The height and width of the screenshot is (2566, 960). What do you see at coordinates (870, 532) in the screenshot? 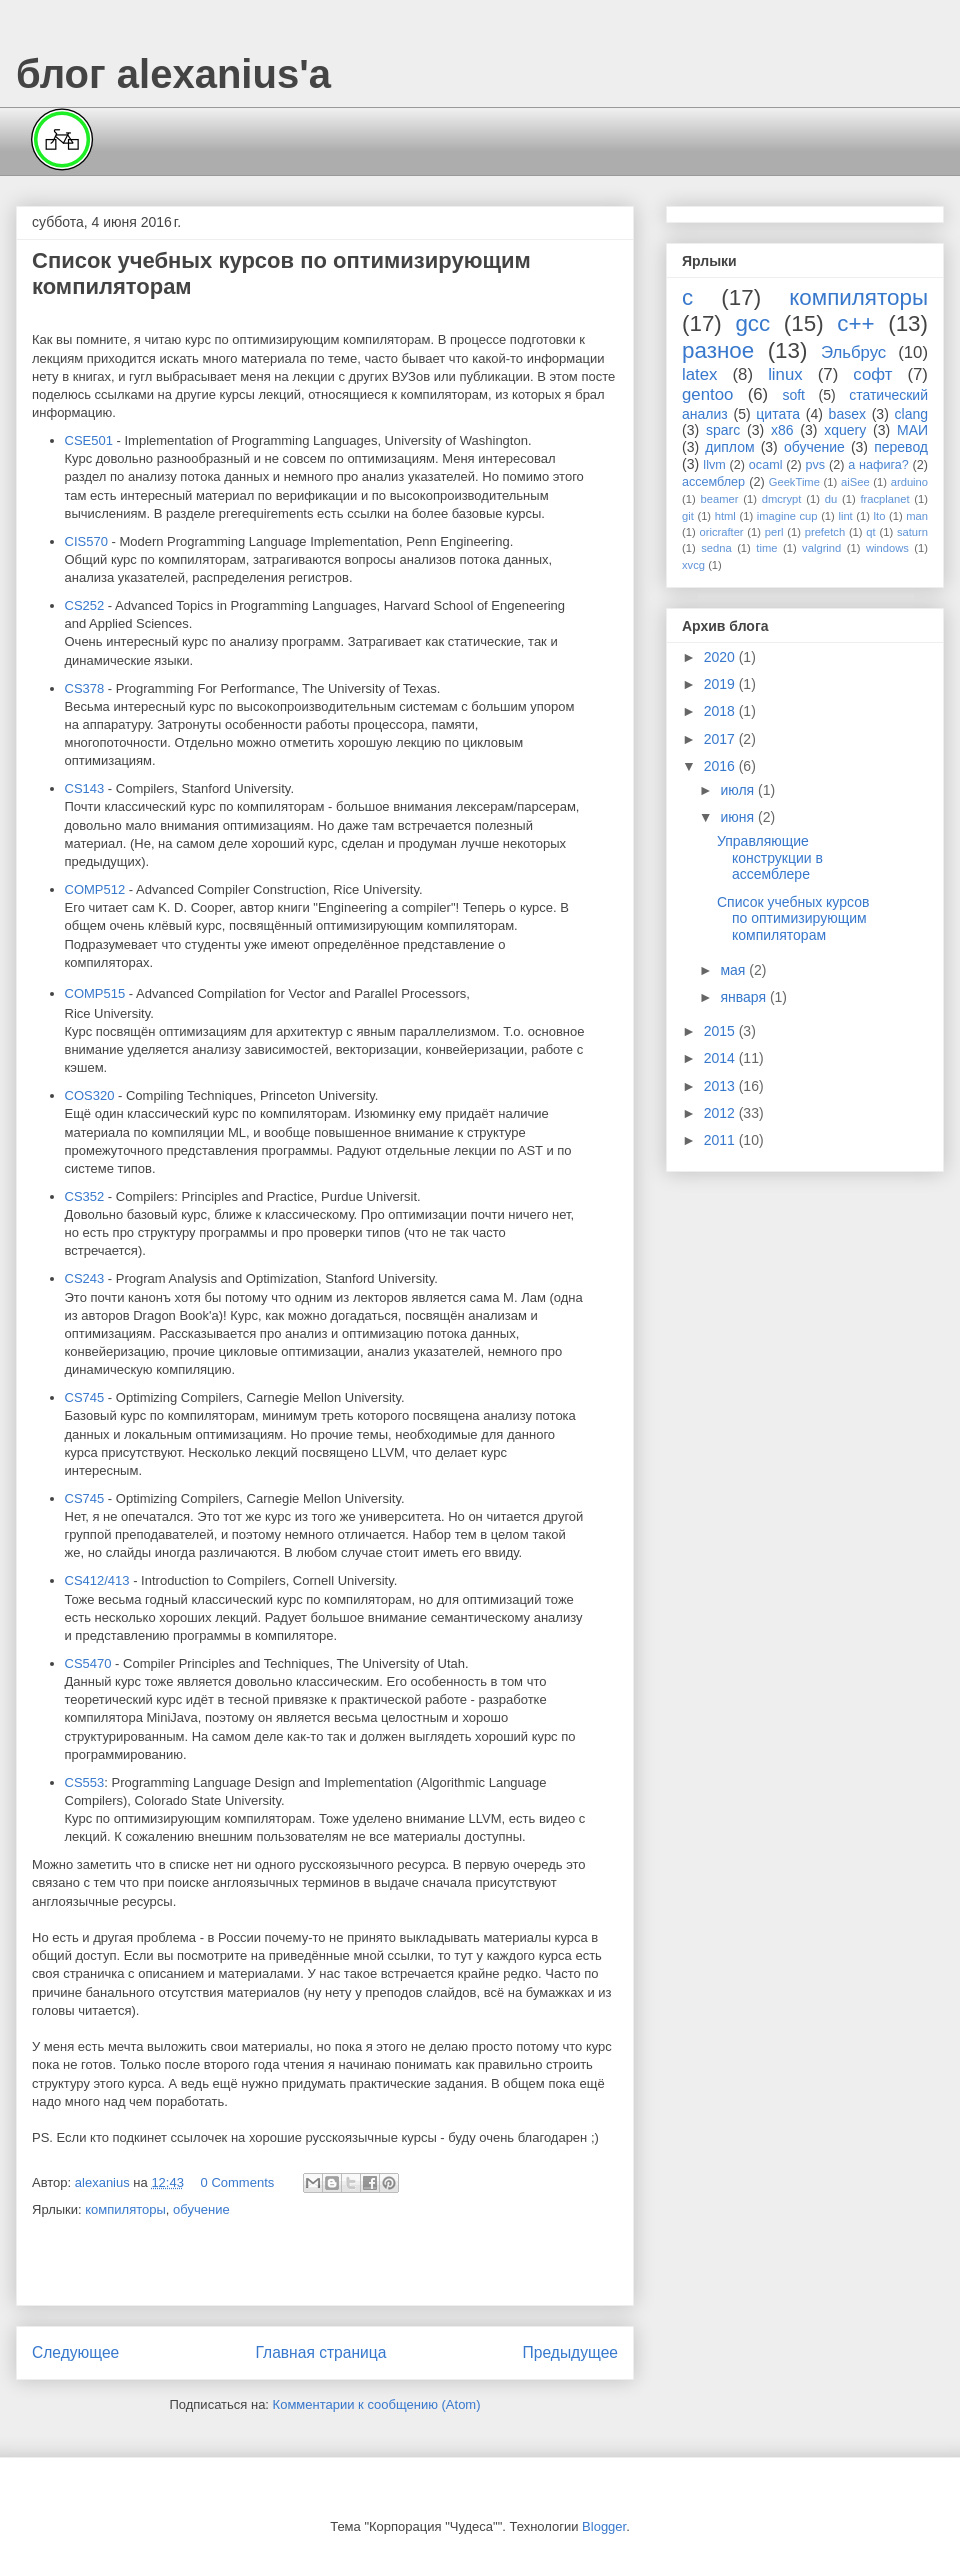
I see `qt` at bounding box center [870, 532].